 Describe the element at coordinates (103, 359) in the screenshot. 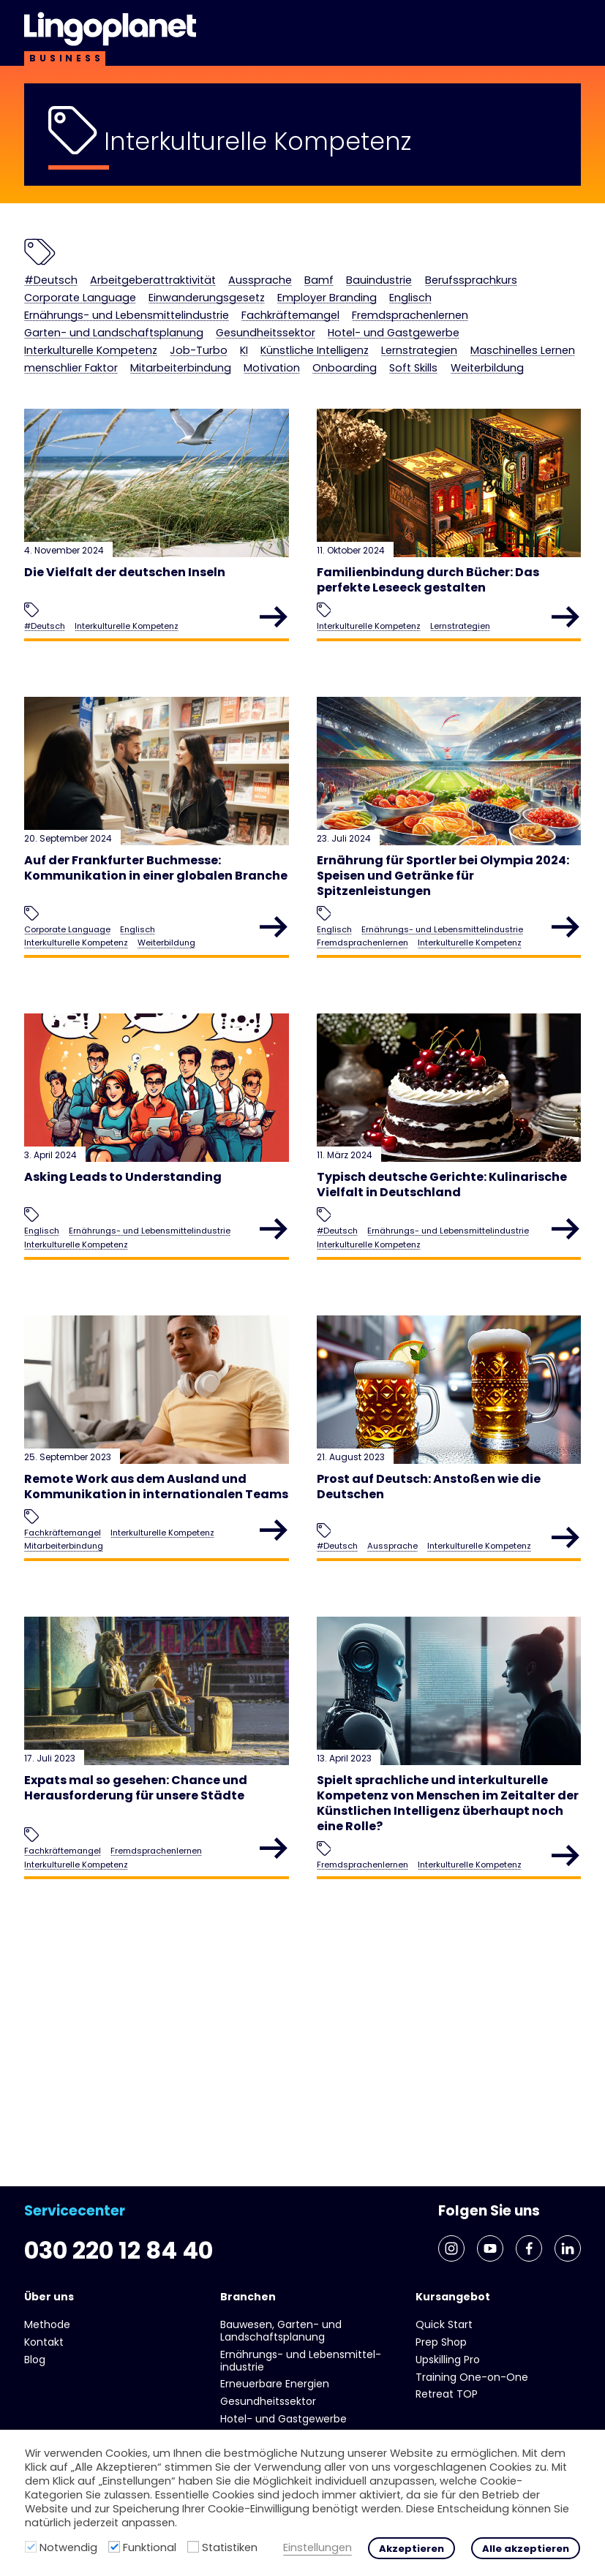

I see `Hotel- und Gast­gewerbe` at that location.